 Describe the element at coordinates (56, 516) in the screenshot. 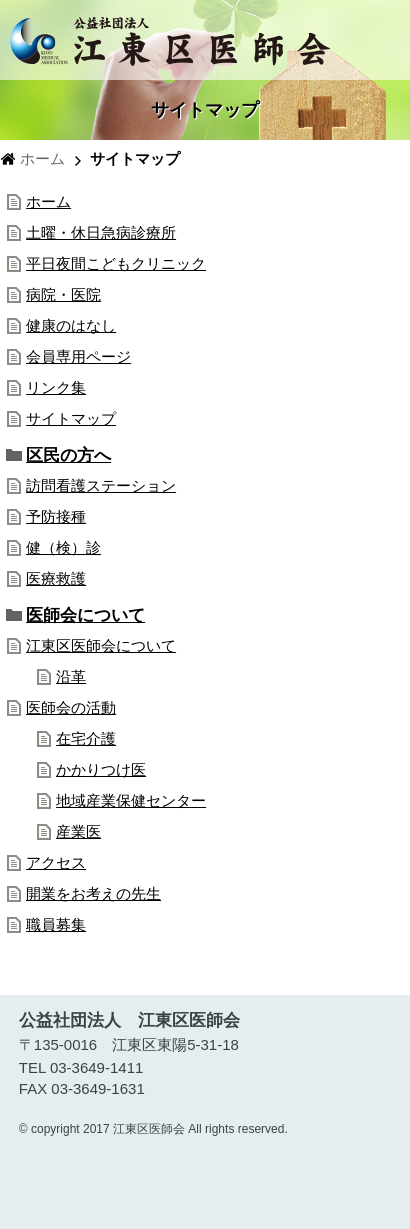

I see `予防接種` at that location.